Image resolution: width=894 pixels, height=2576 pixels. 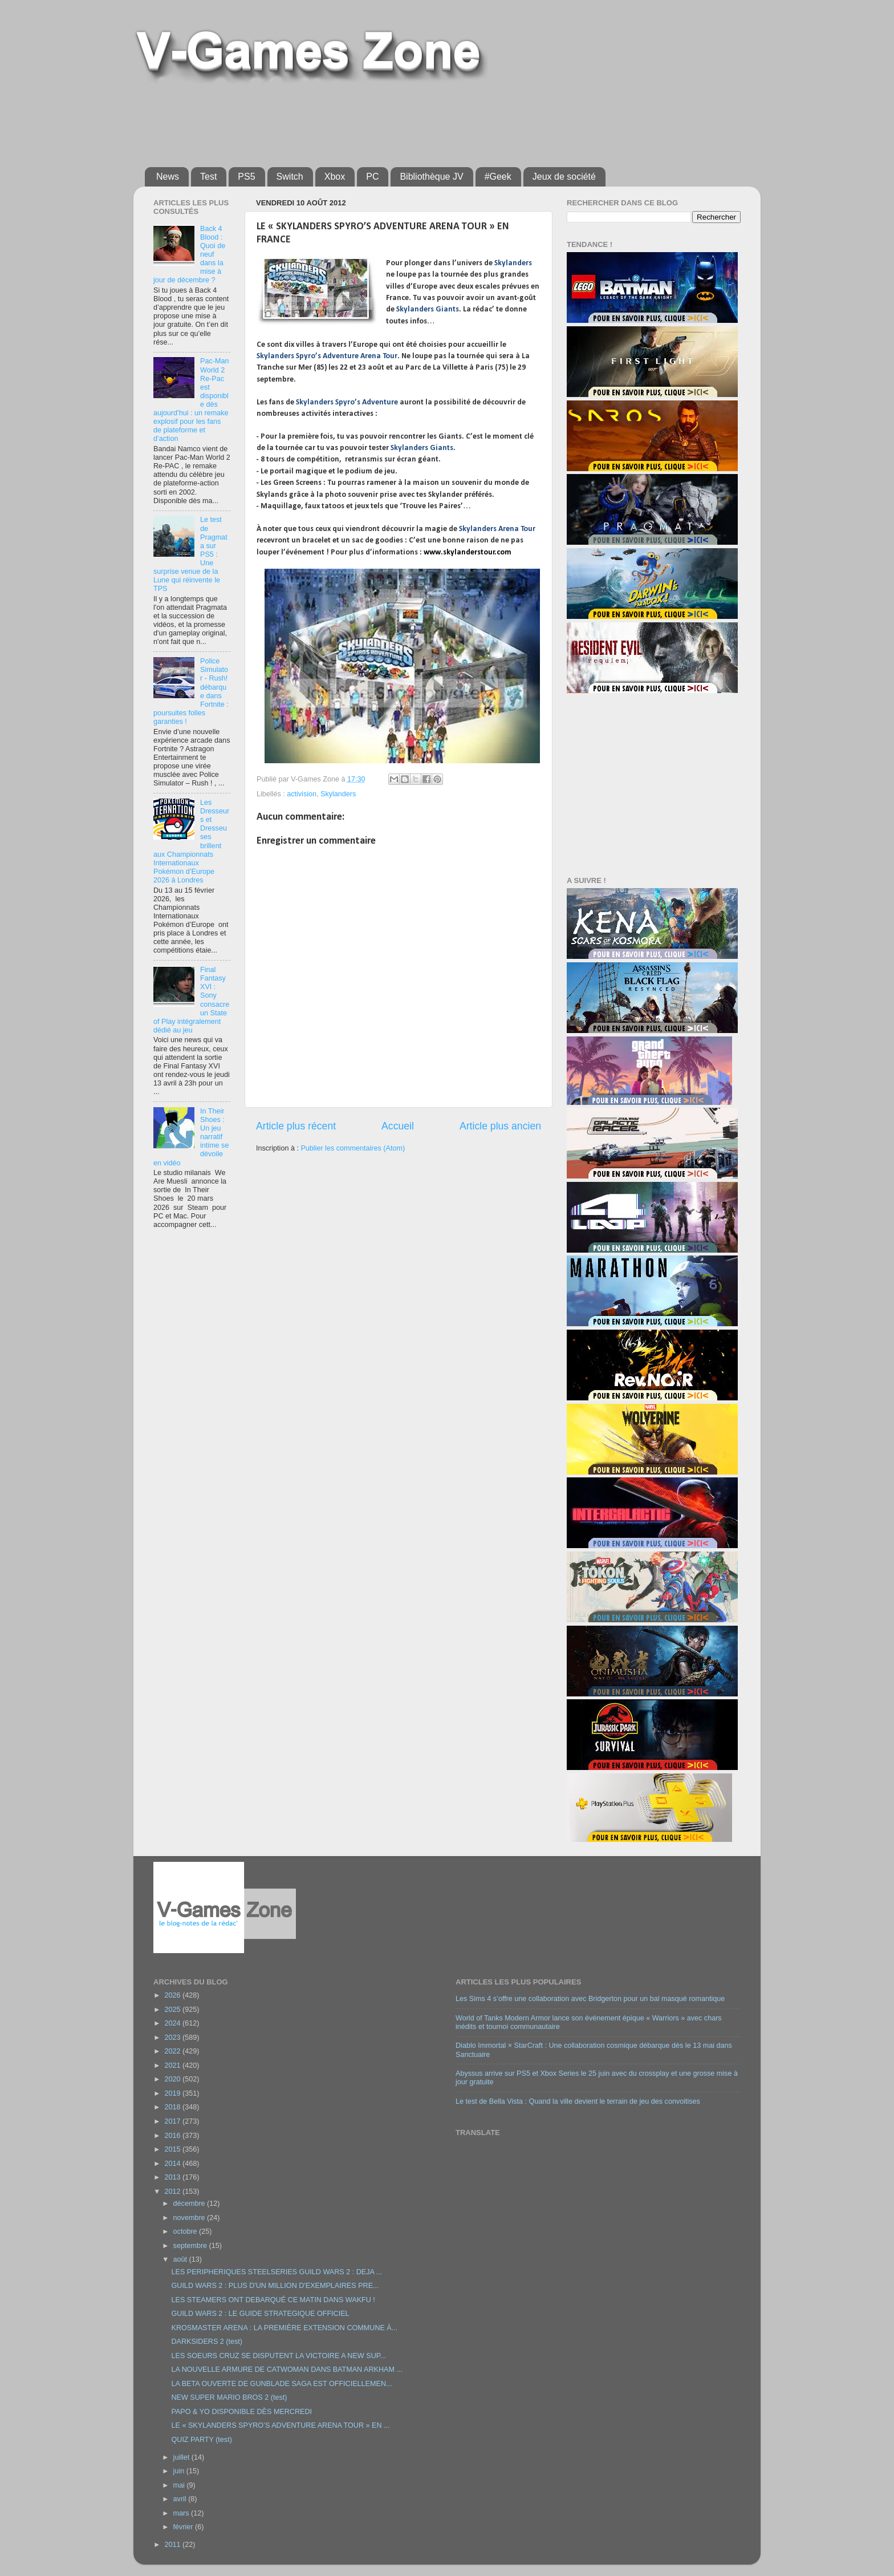 What do you see at coordinates (173, 2177) in the screenshot?
I see `2013` at bounding box center [173, 2177].